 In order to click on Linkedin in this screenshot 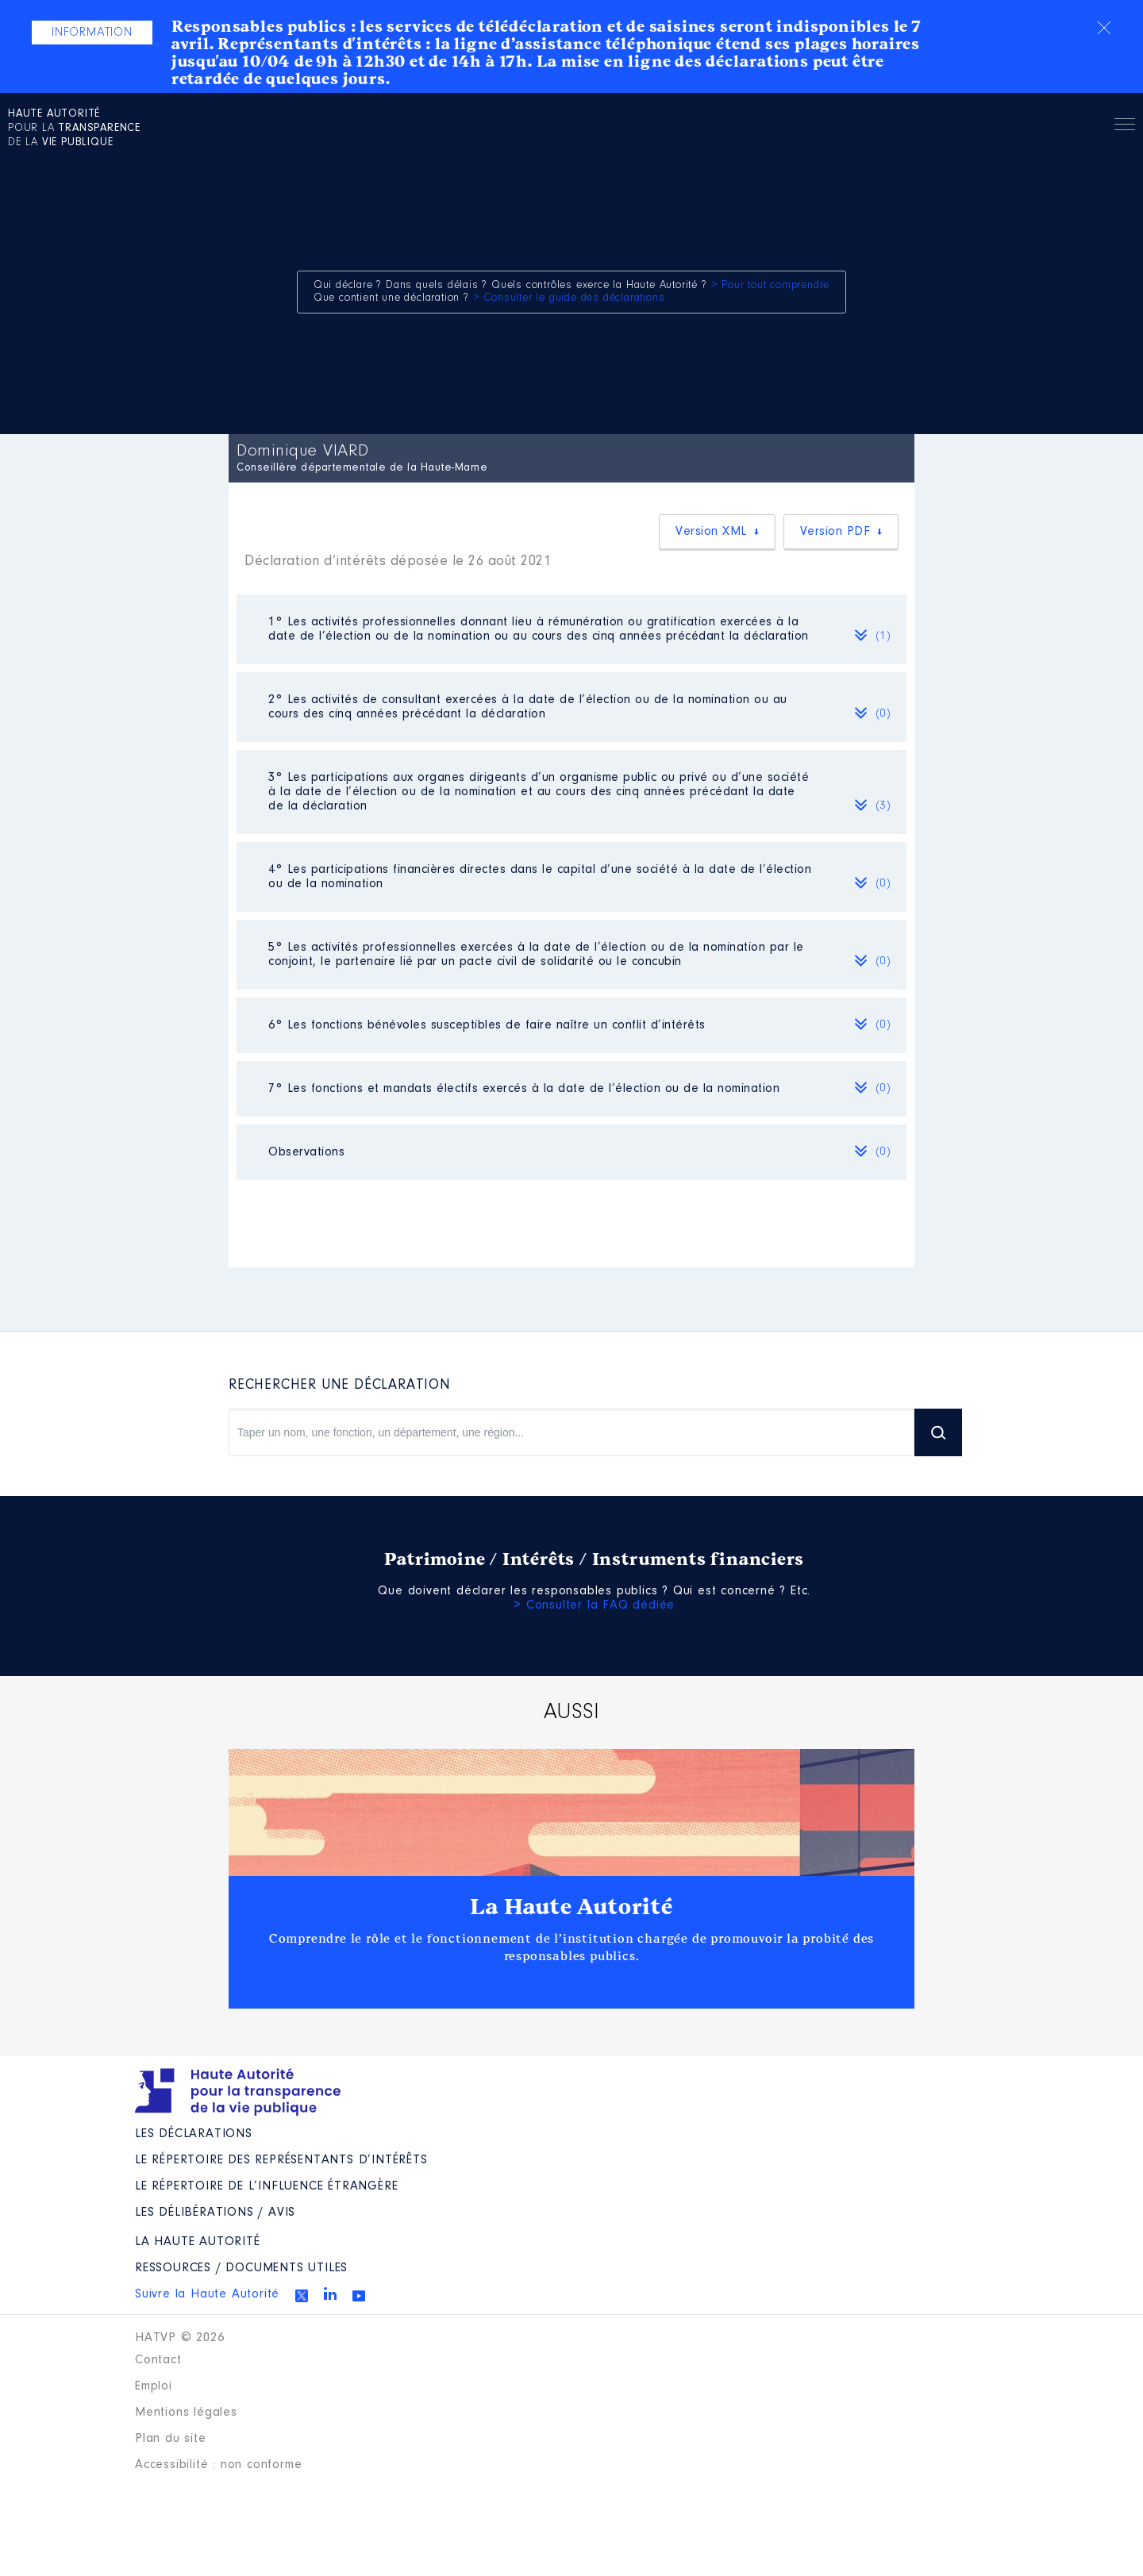, I will do `click(330, 2293)`.